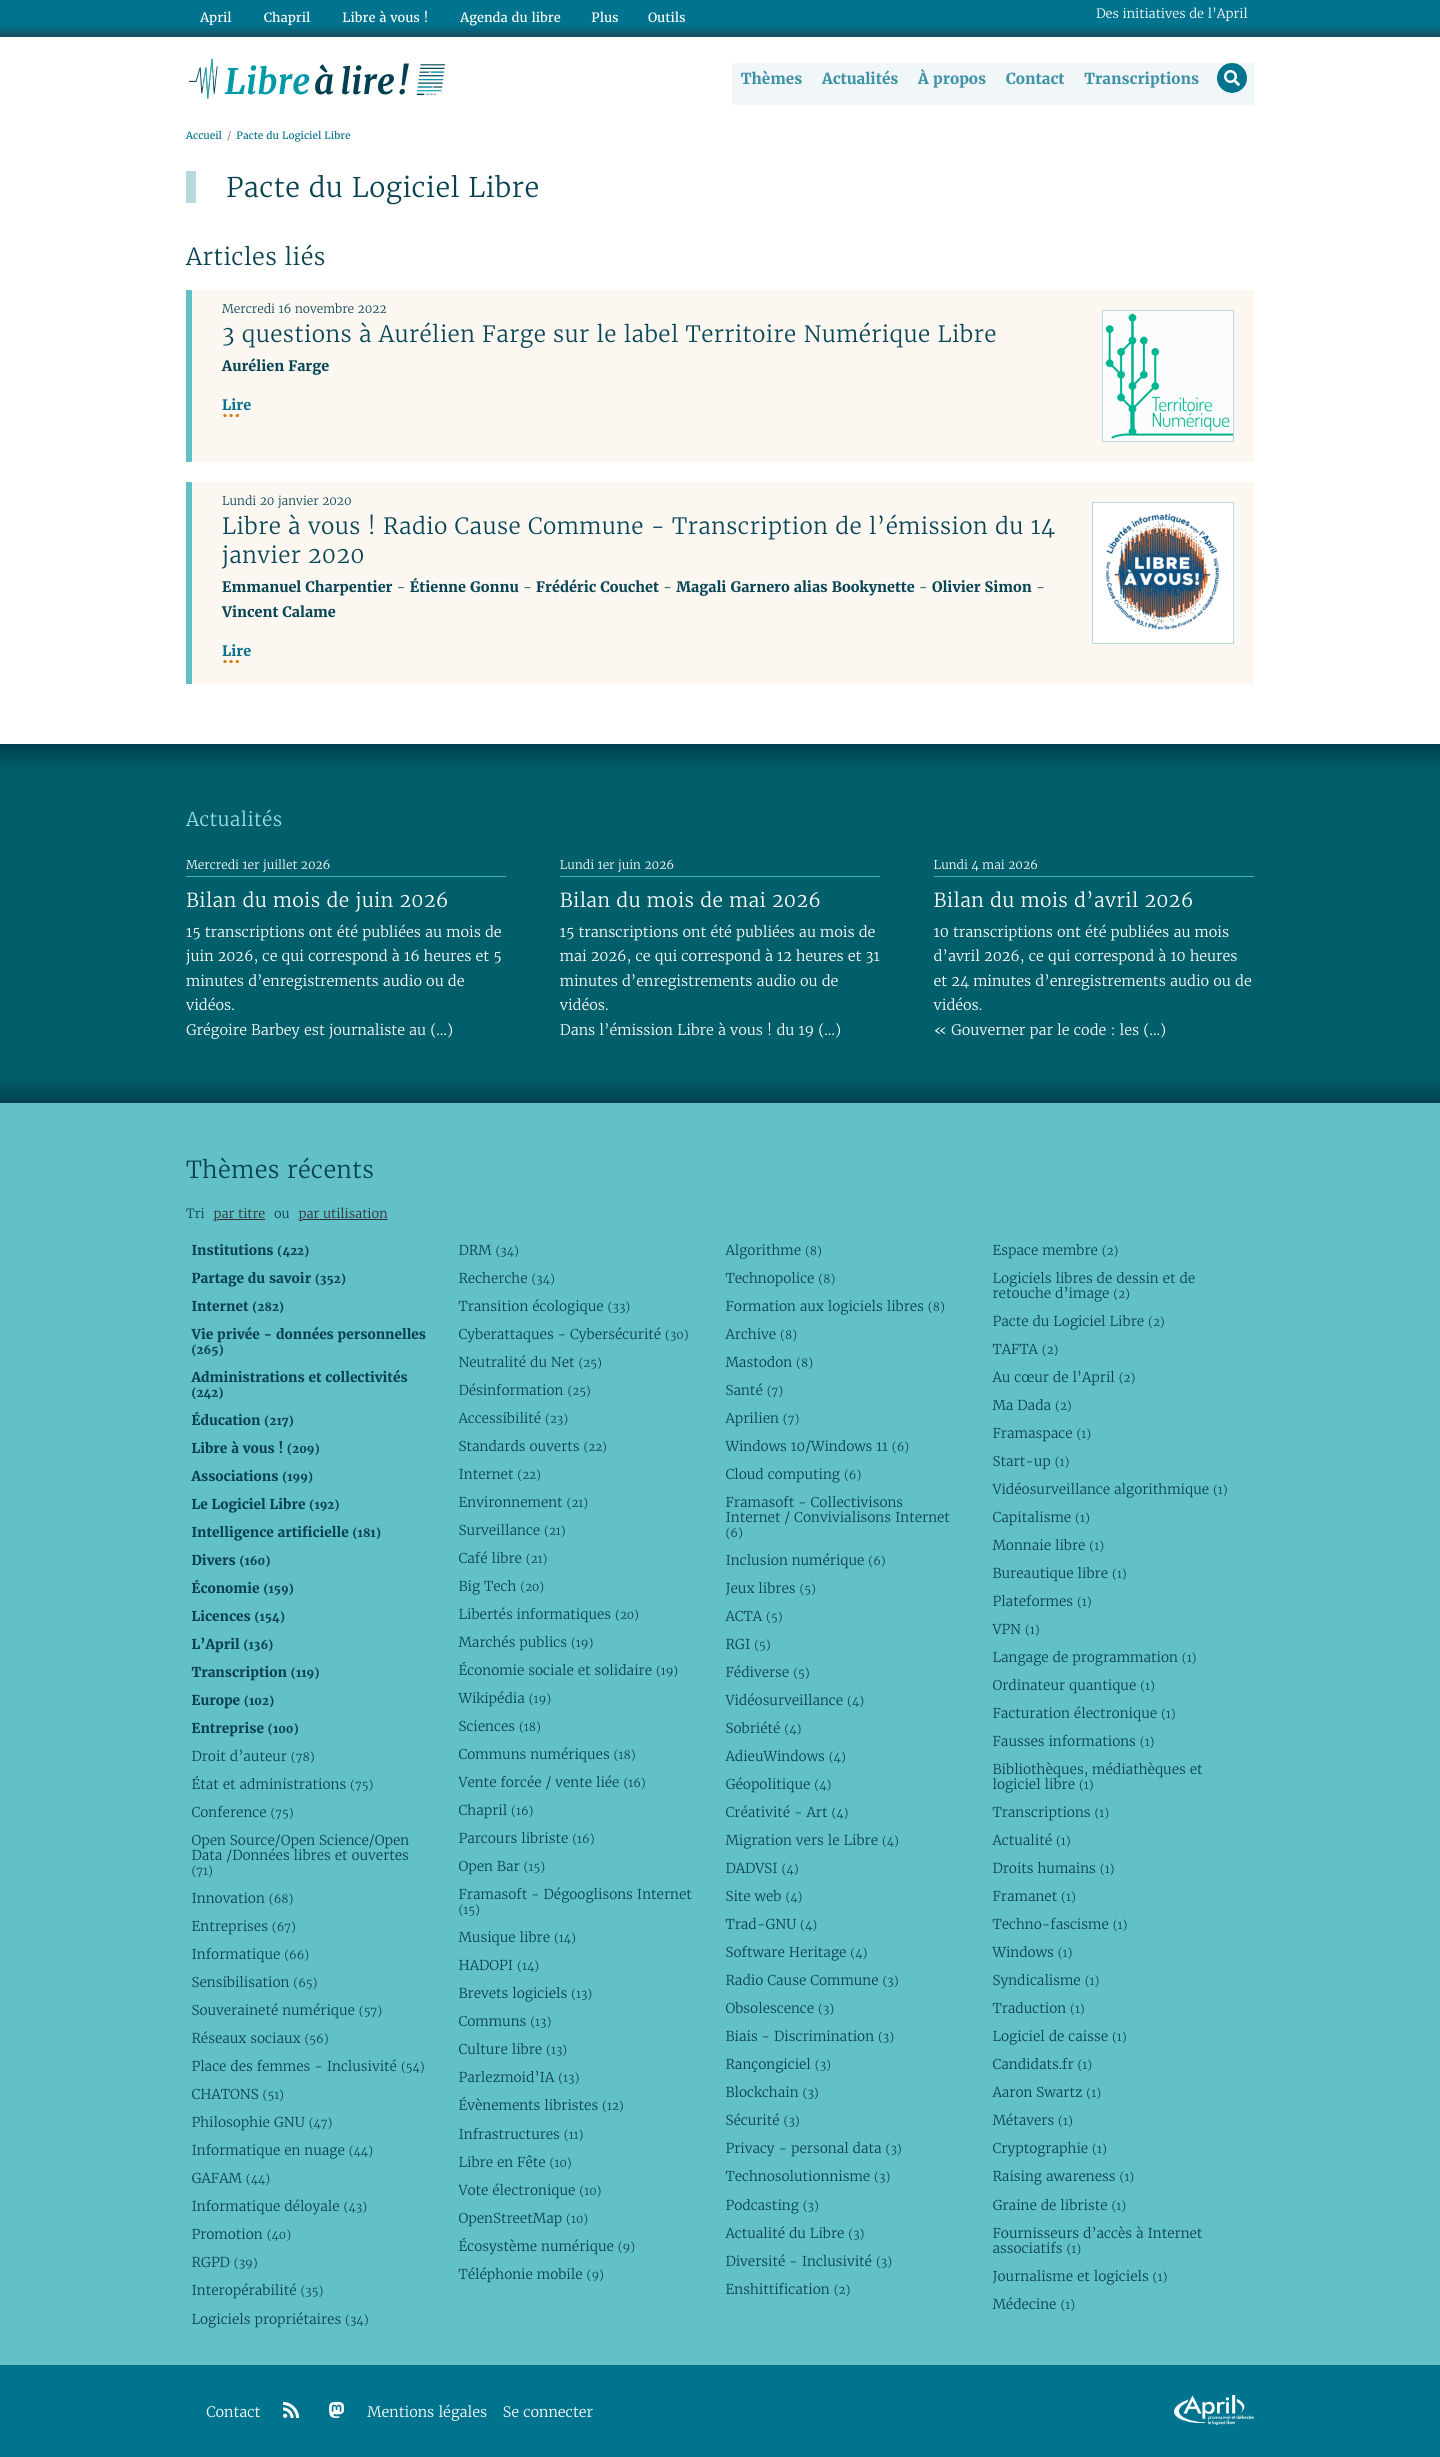  I want to click on Blockchain, so click(771, 2093).